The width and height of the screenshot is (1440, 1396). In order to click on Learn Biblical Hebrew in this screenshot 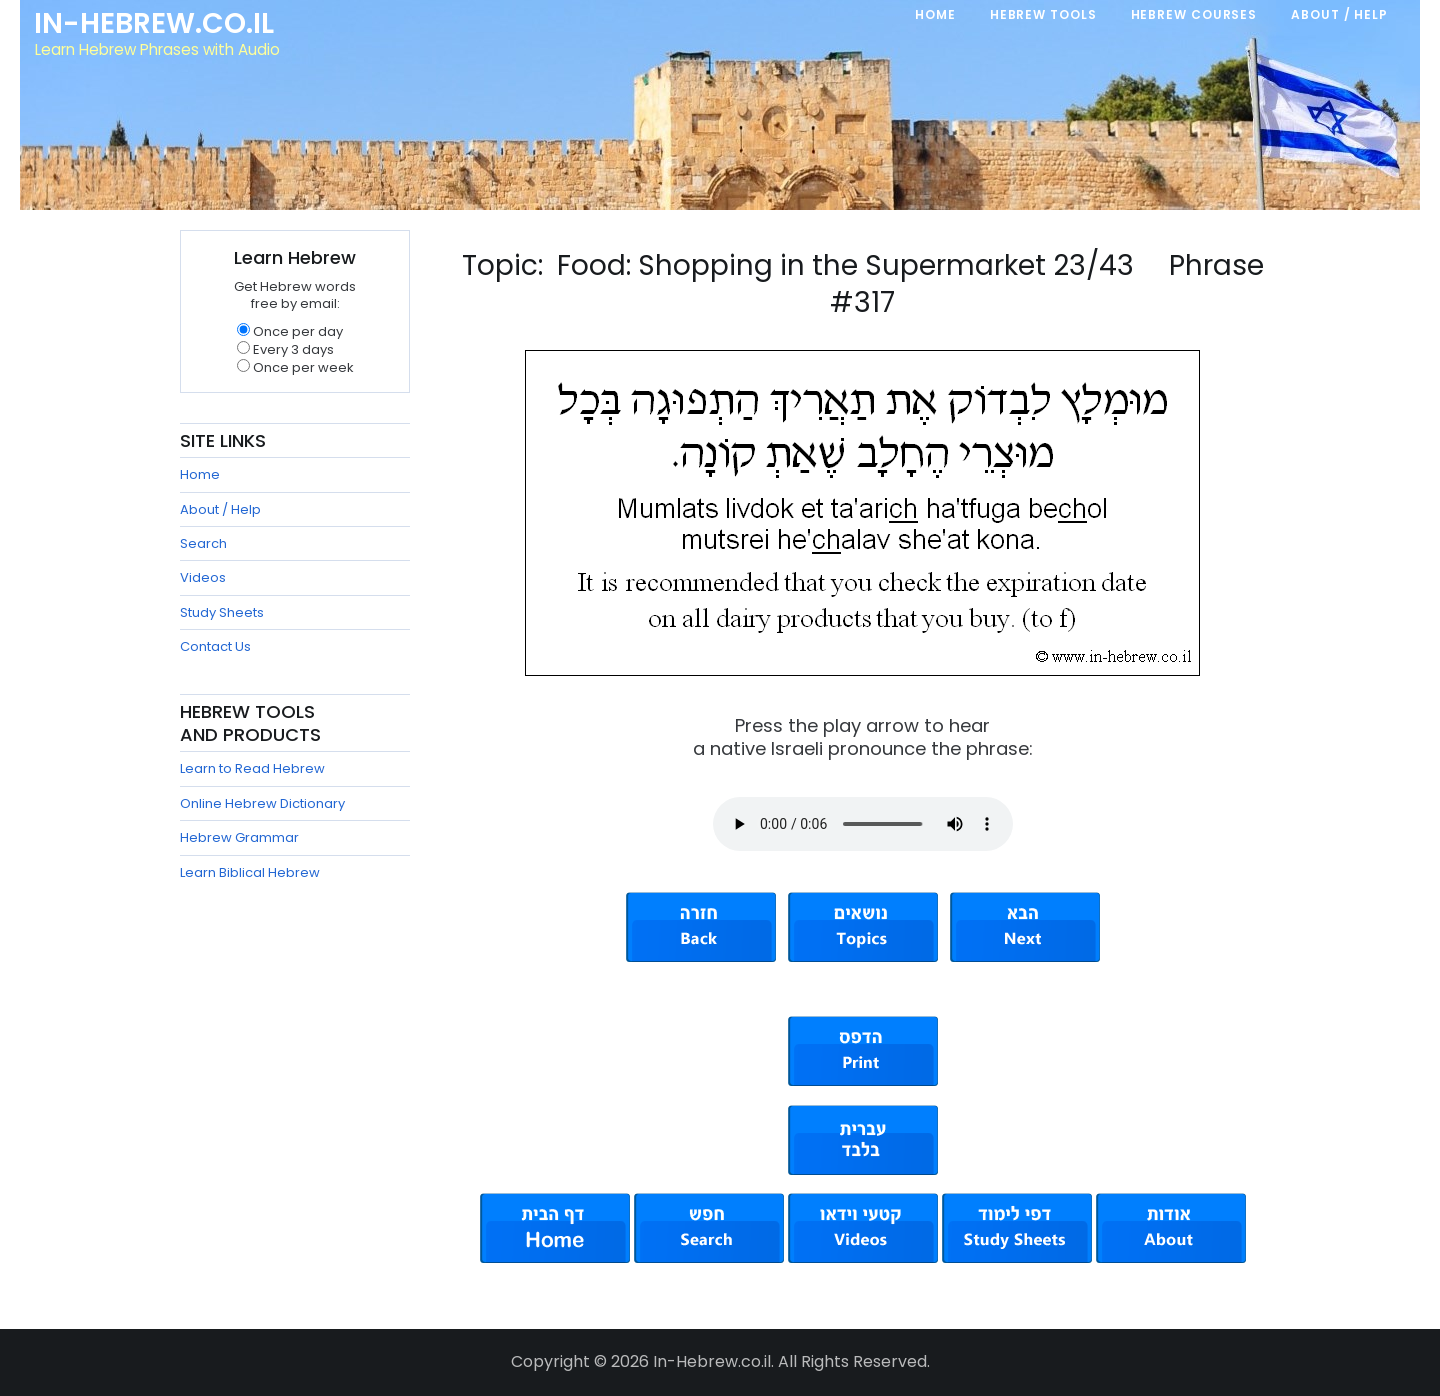, I will do `click(250, 872)`.